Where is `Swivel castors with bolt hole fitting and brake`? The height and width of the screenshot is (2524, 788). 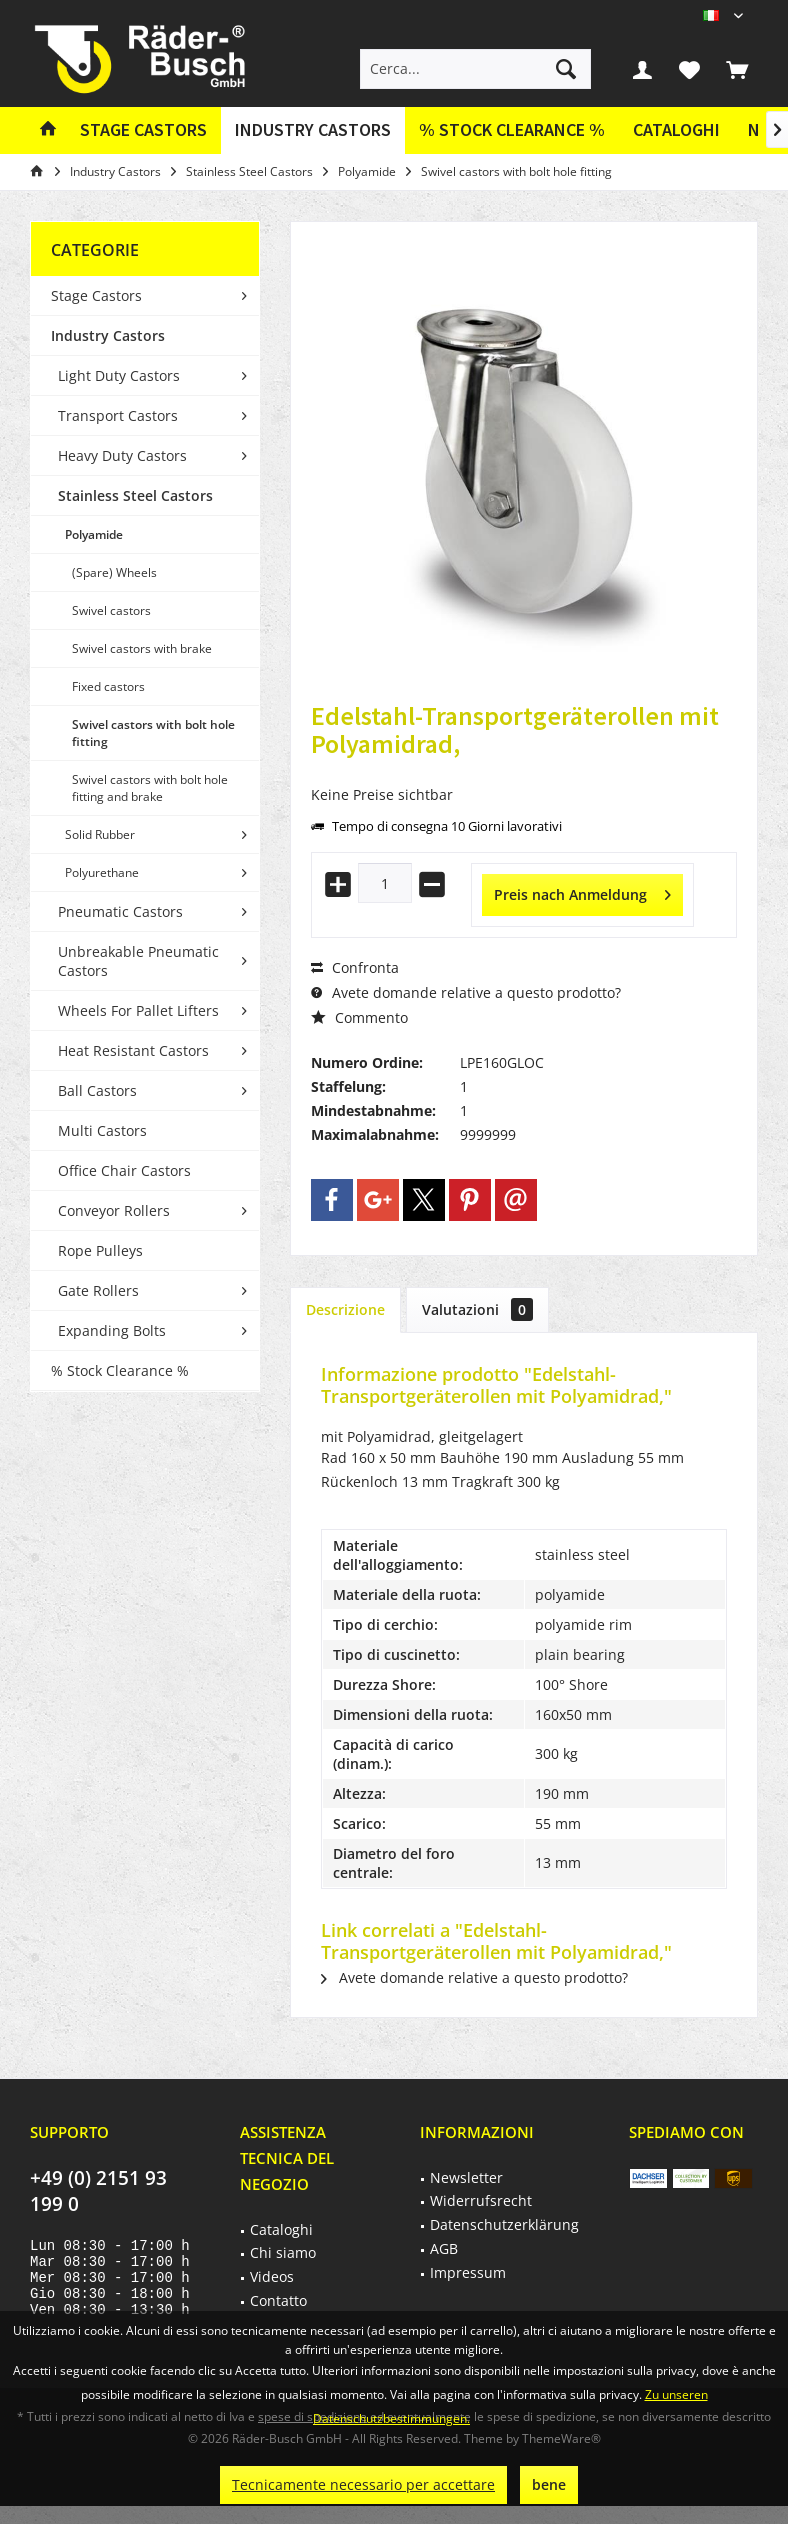
Swivel castors with bolt hole fitting and brake is located at coordinates (150, 788).